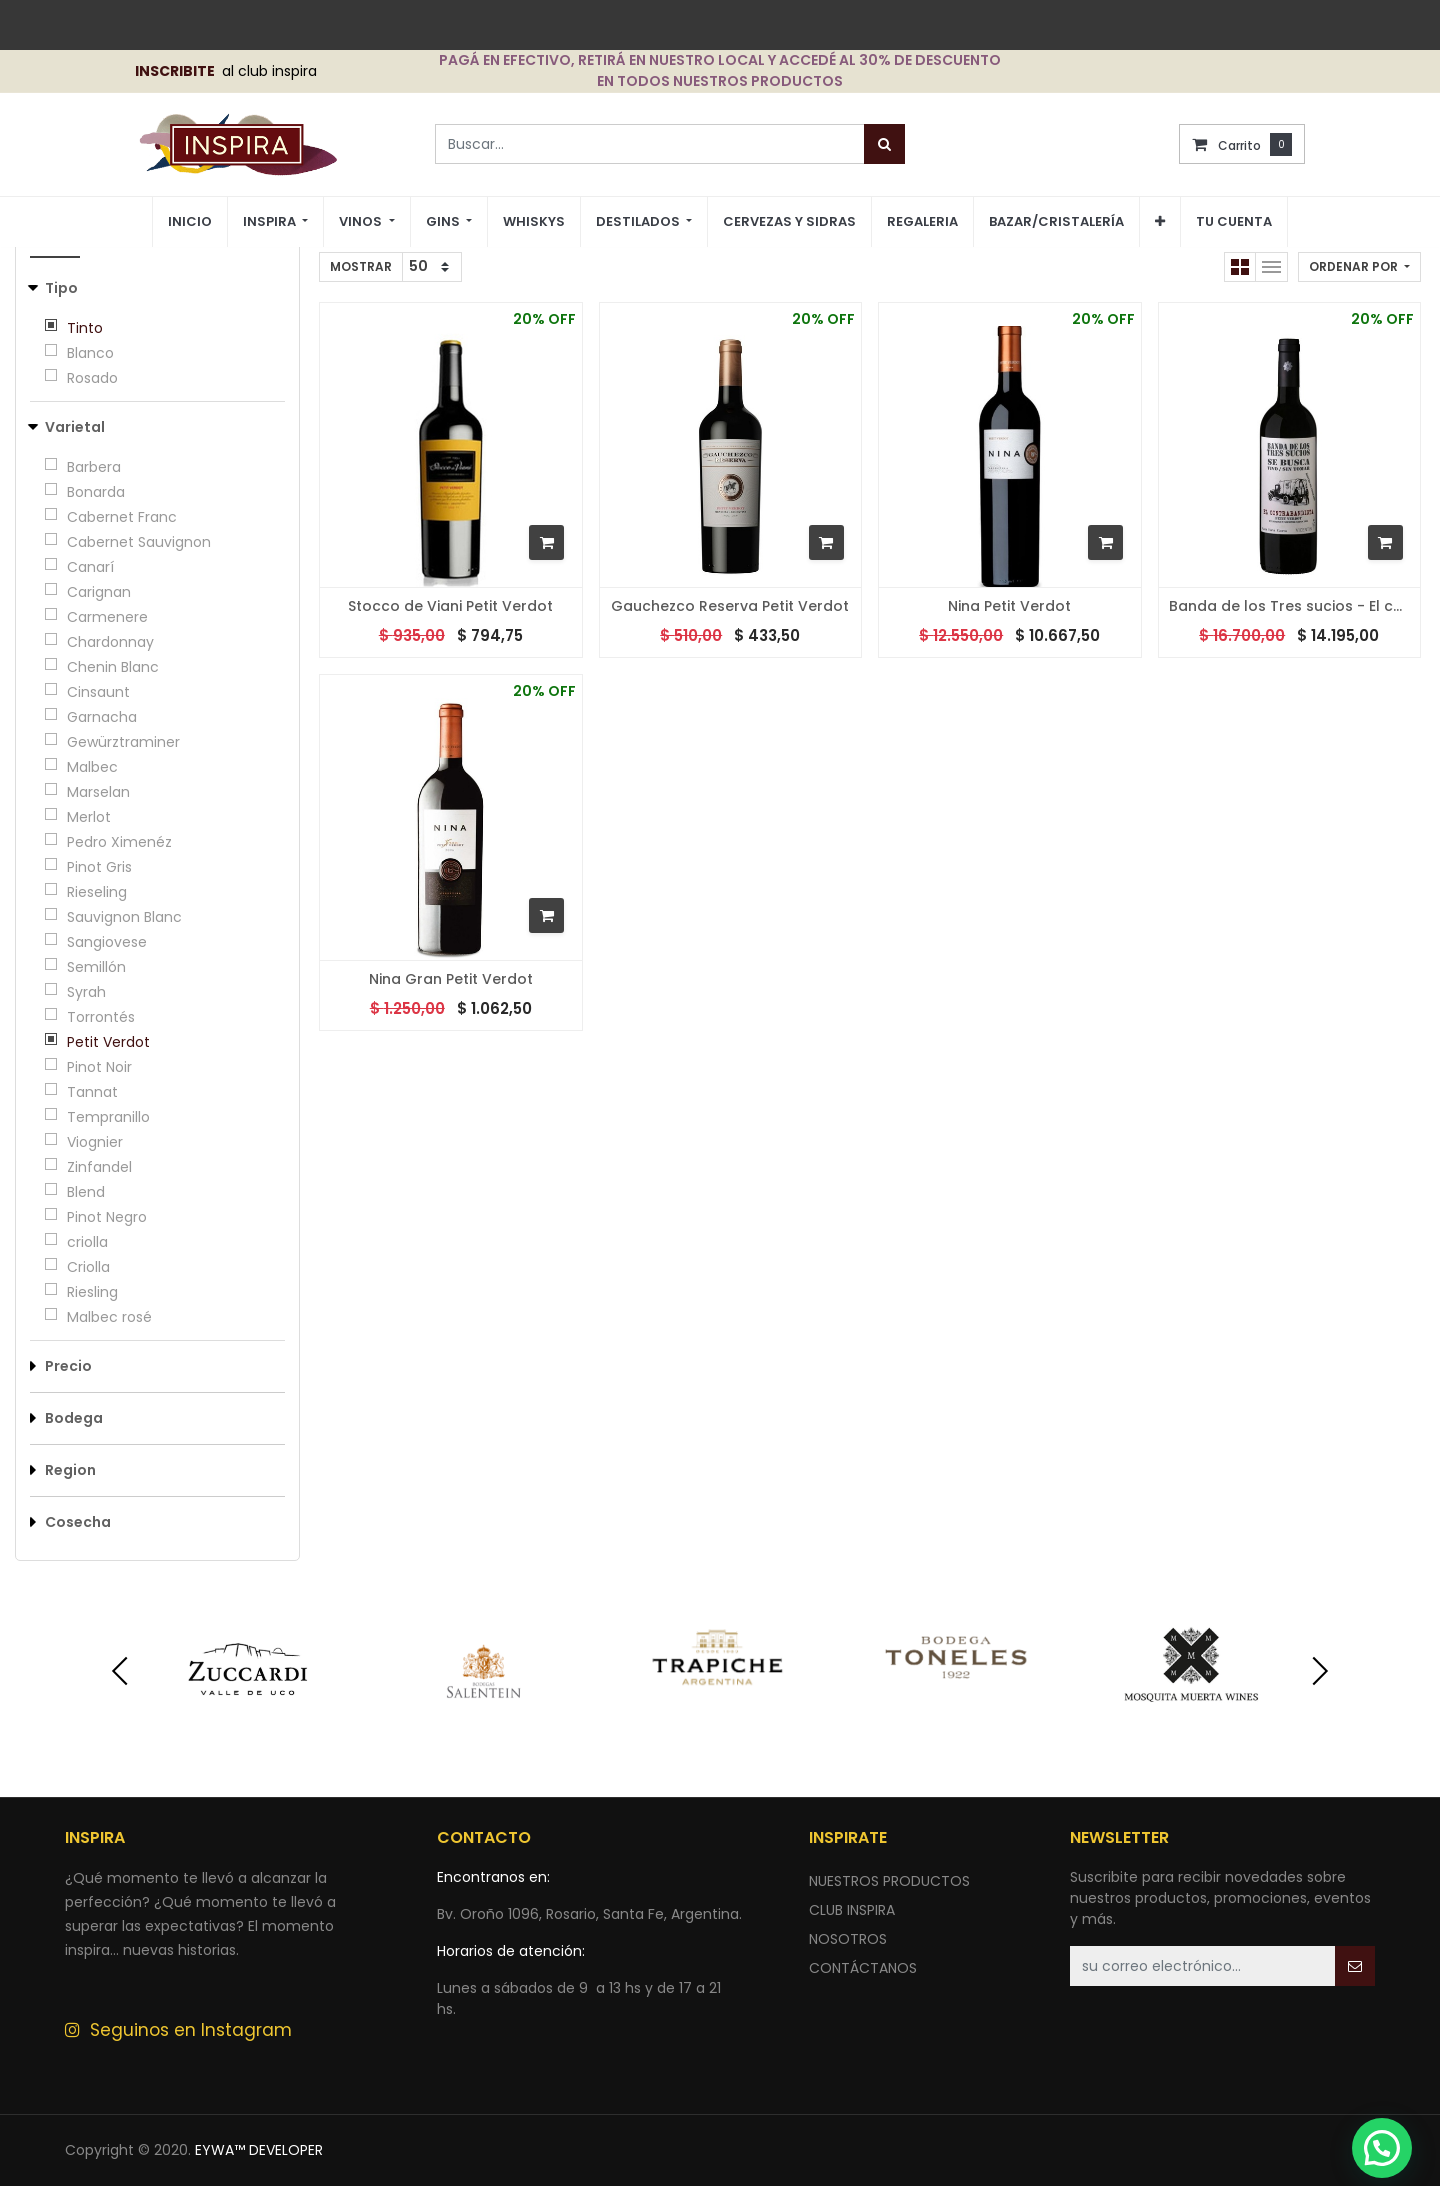 This screenshot has height=2186, width=1440. Describe the element at coordinates (190, 222) in the screenshot. I see `[menuitem]` at that location.